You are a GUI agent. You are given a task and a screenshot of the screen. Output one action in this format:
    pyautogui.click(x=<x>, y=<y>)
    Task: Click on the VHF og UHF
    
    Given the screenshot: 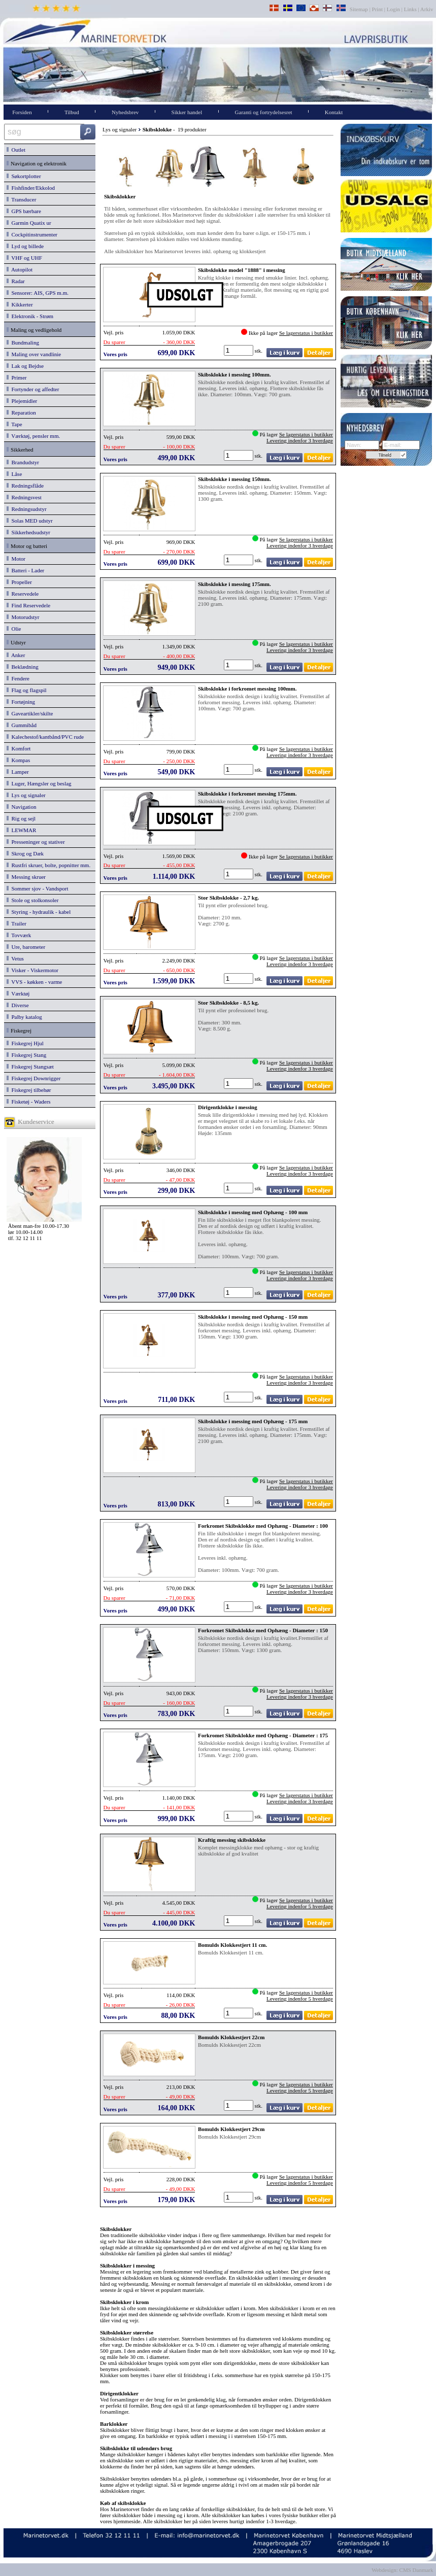 What is the action you would take?
    pyautogui.click(x=24, y=258)
    